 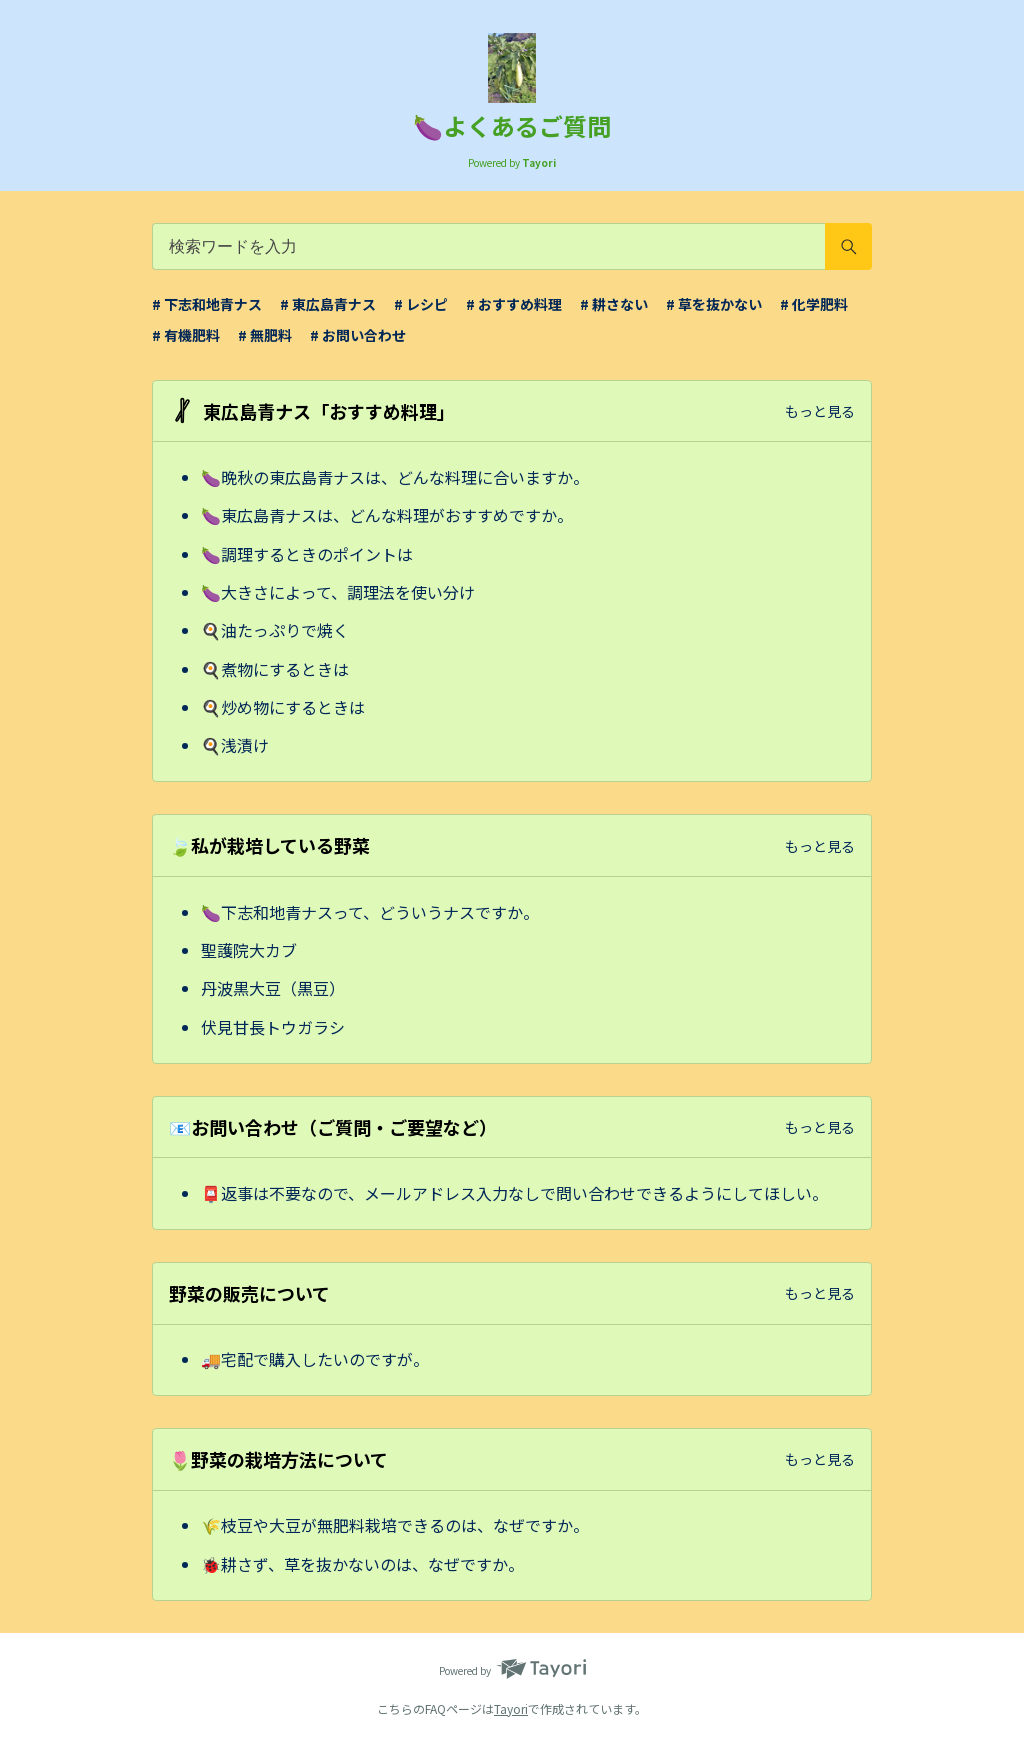 I want to click on # お問い合わせ, so click(x=358, y=335).